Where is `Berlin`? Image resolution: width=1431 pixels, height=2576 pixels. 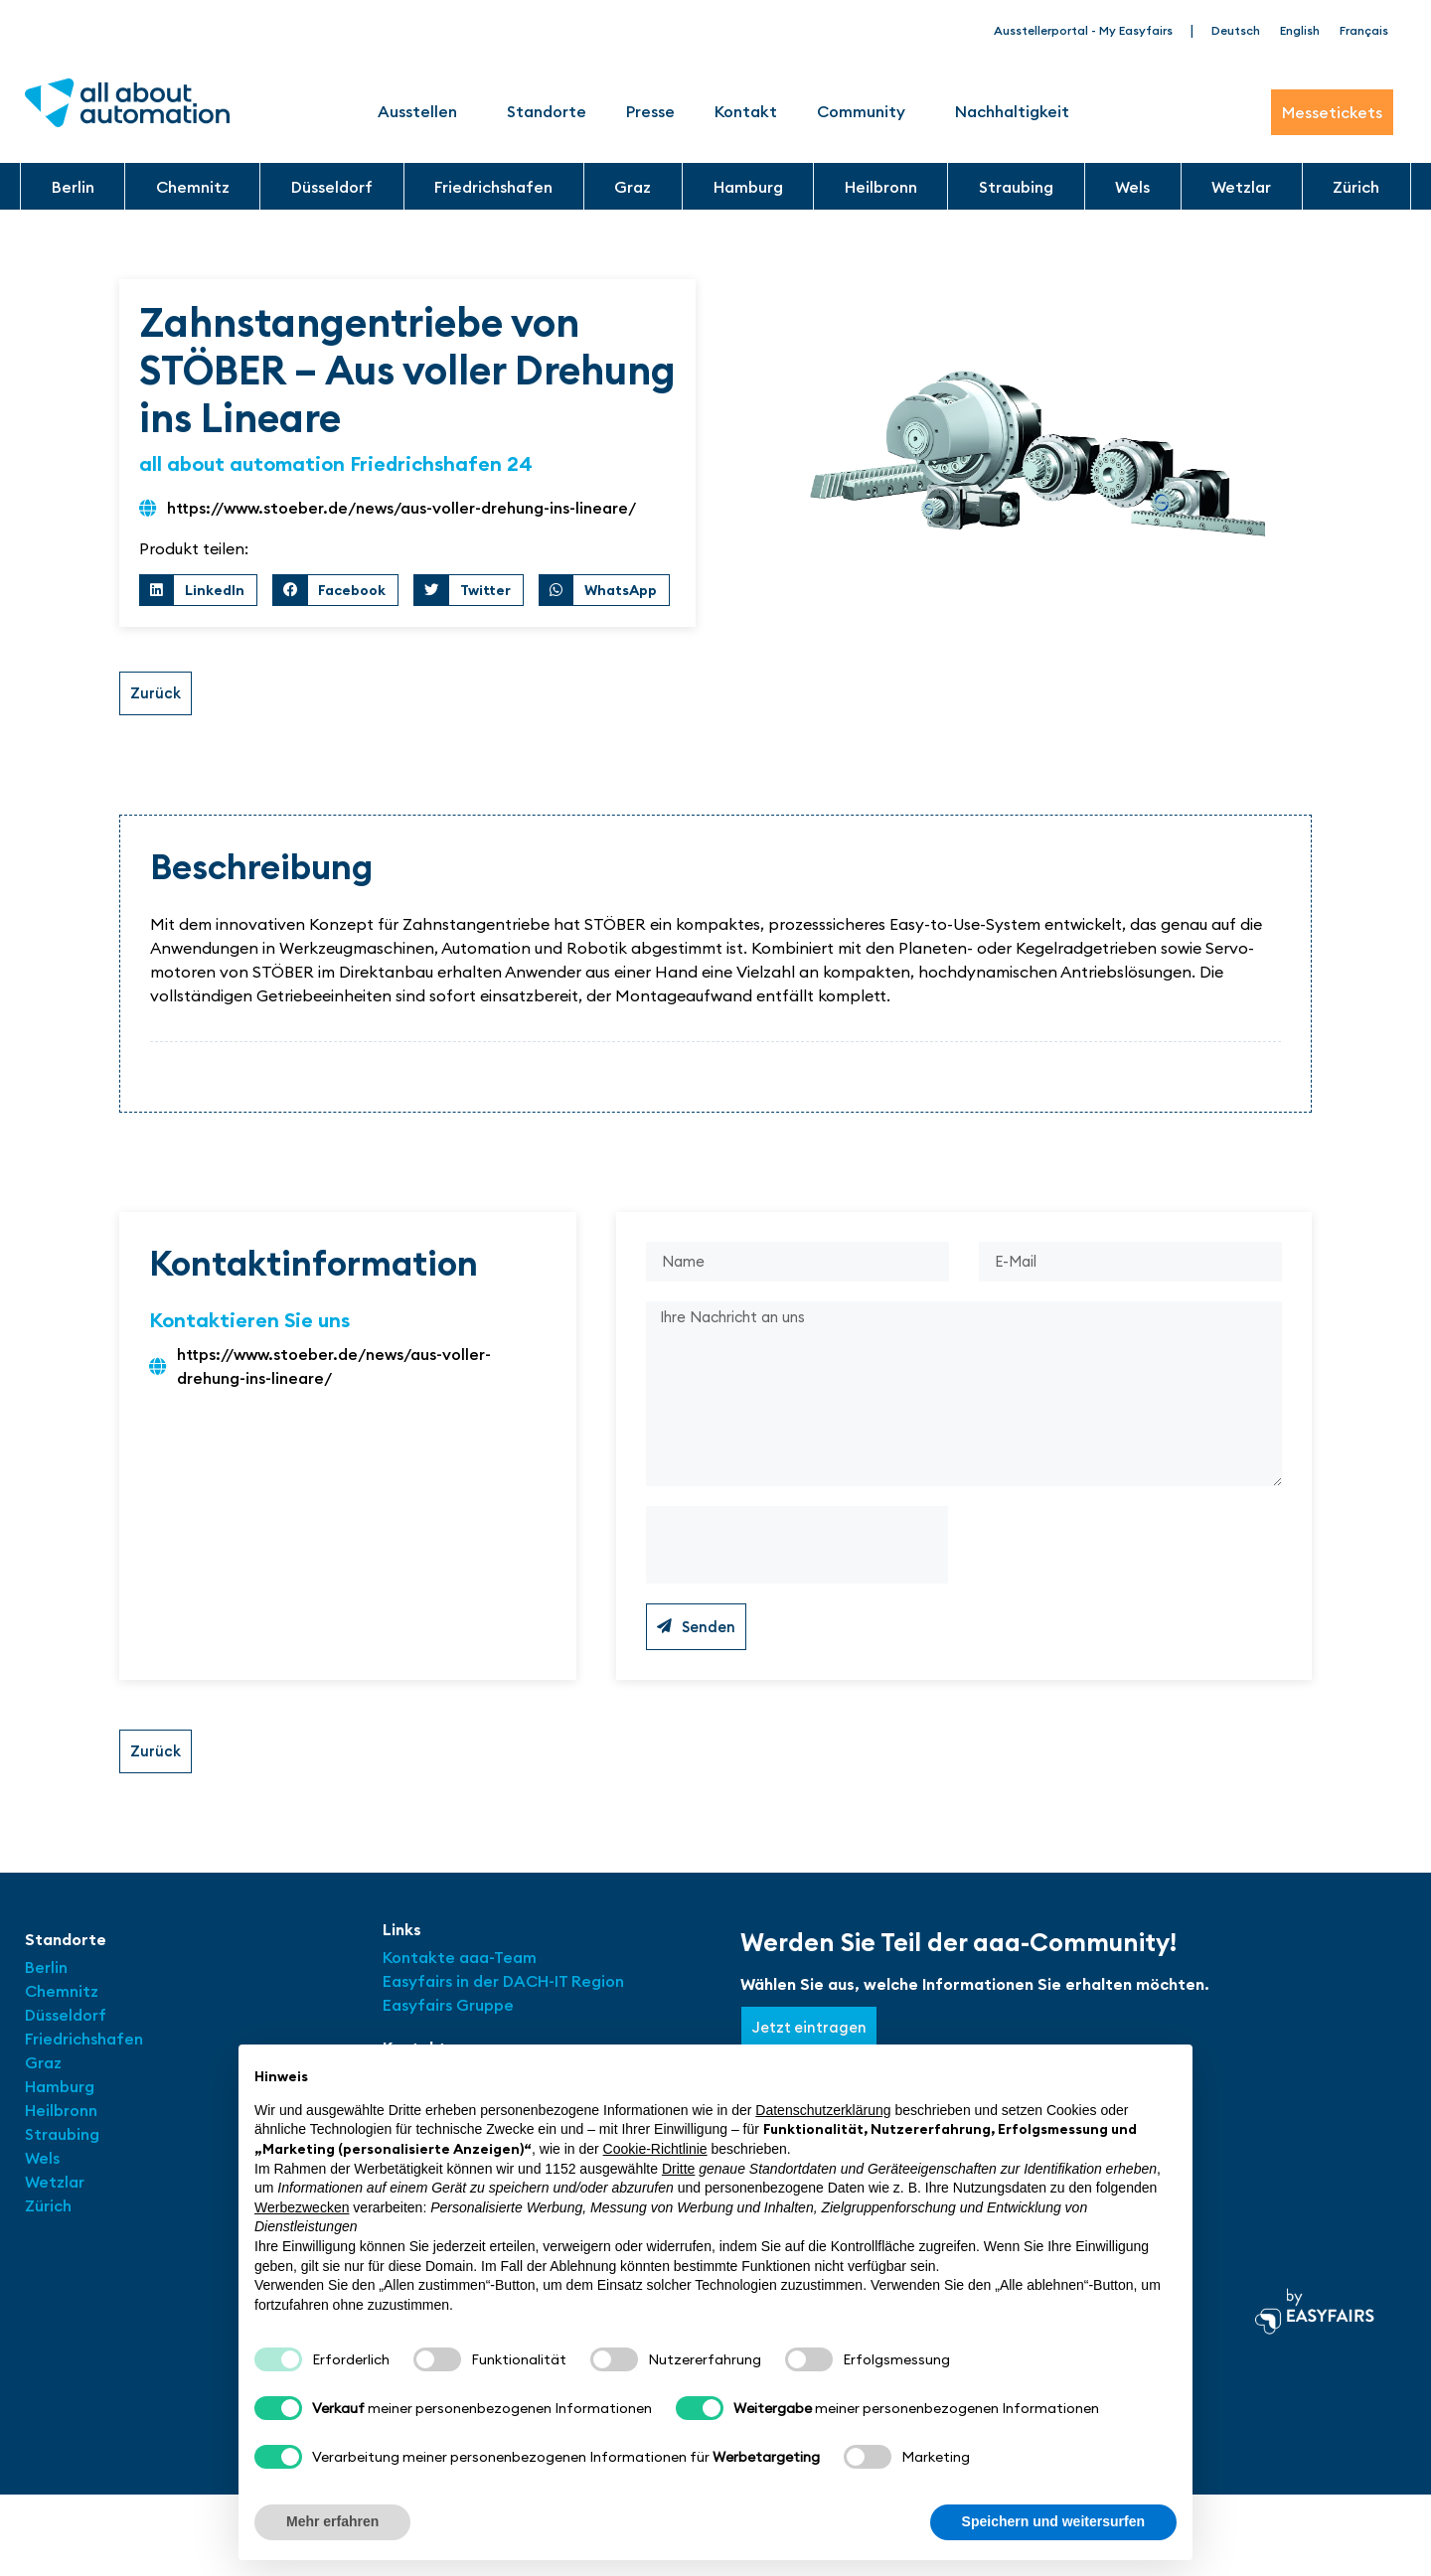 Berlin is located at coordinates (73, 187).